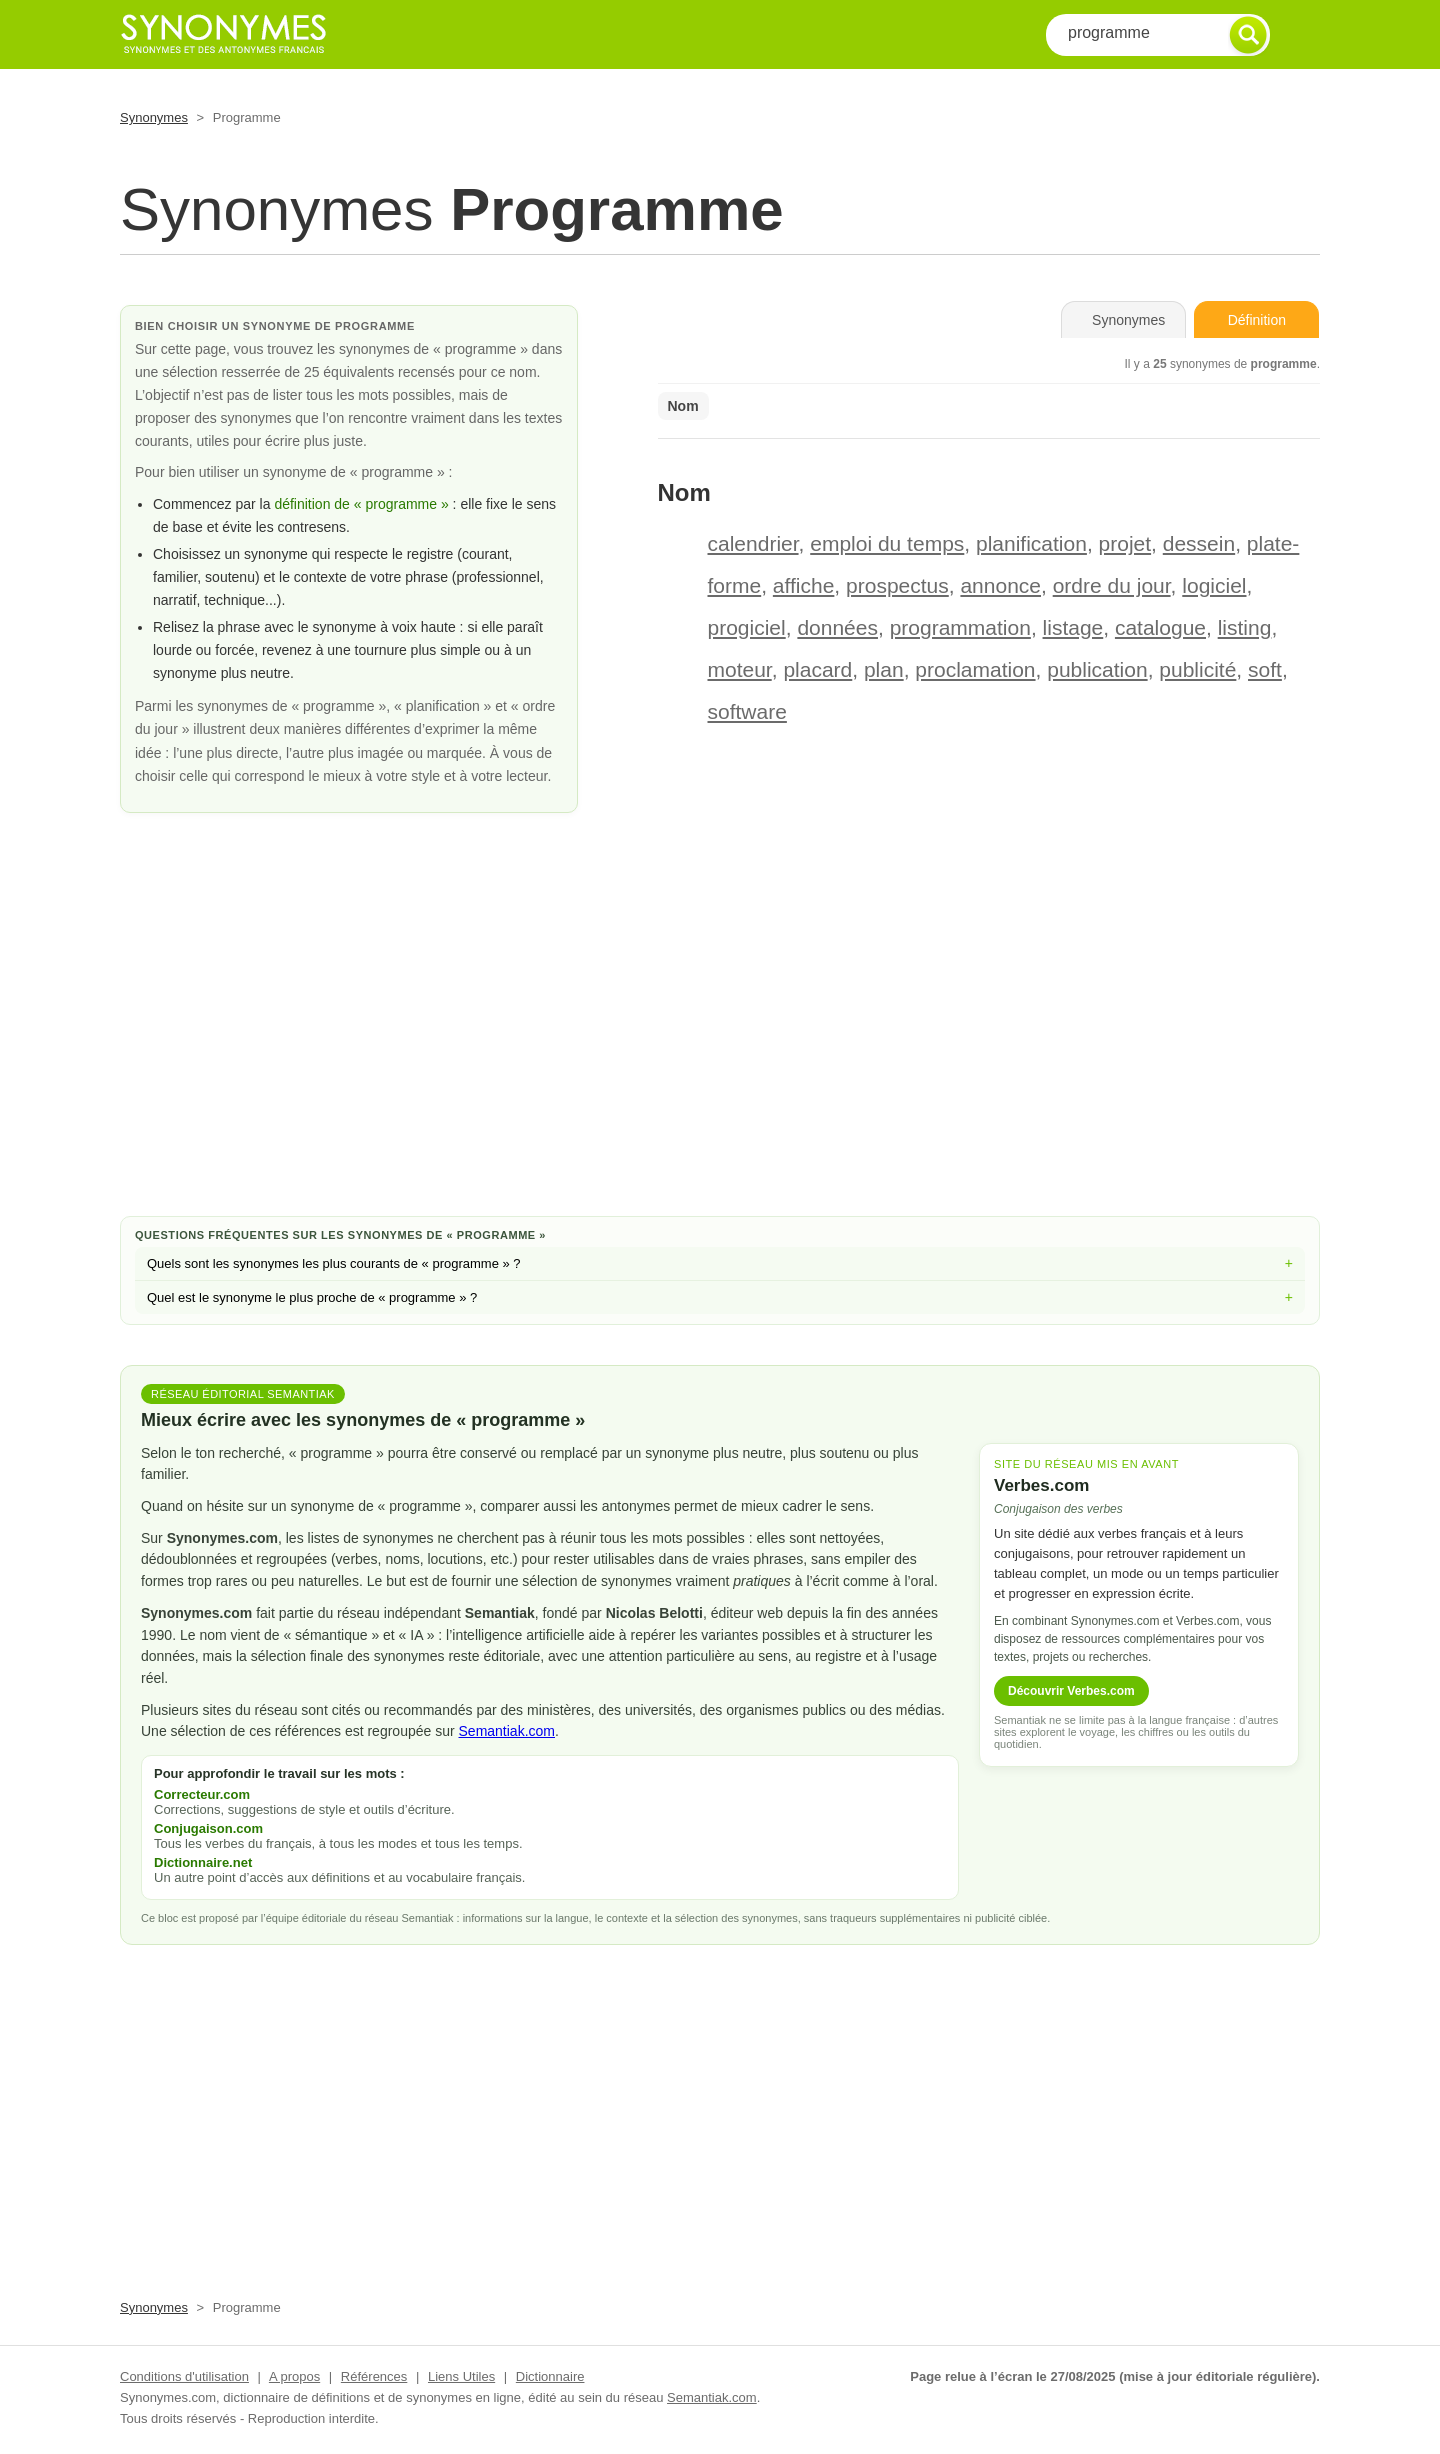 The image size is (1440, 2454). I want to click on Liens Utiles, so click(461, 2376).